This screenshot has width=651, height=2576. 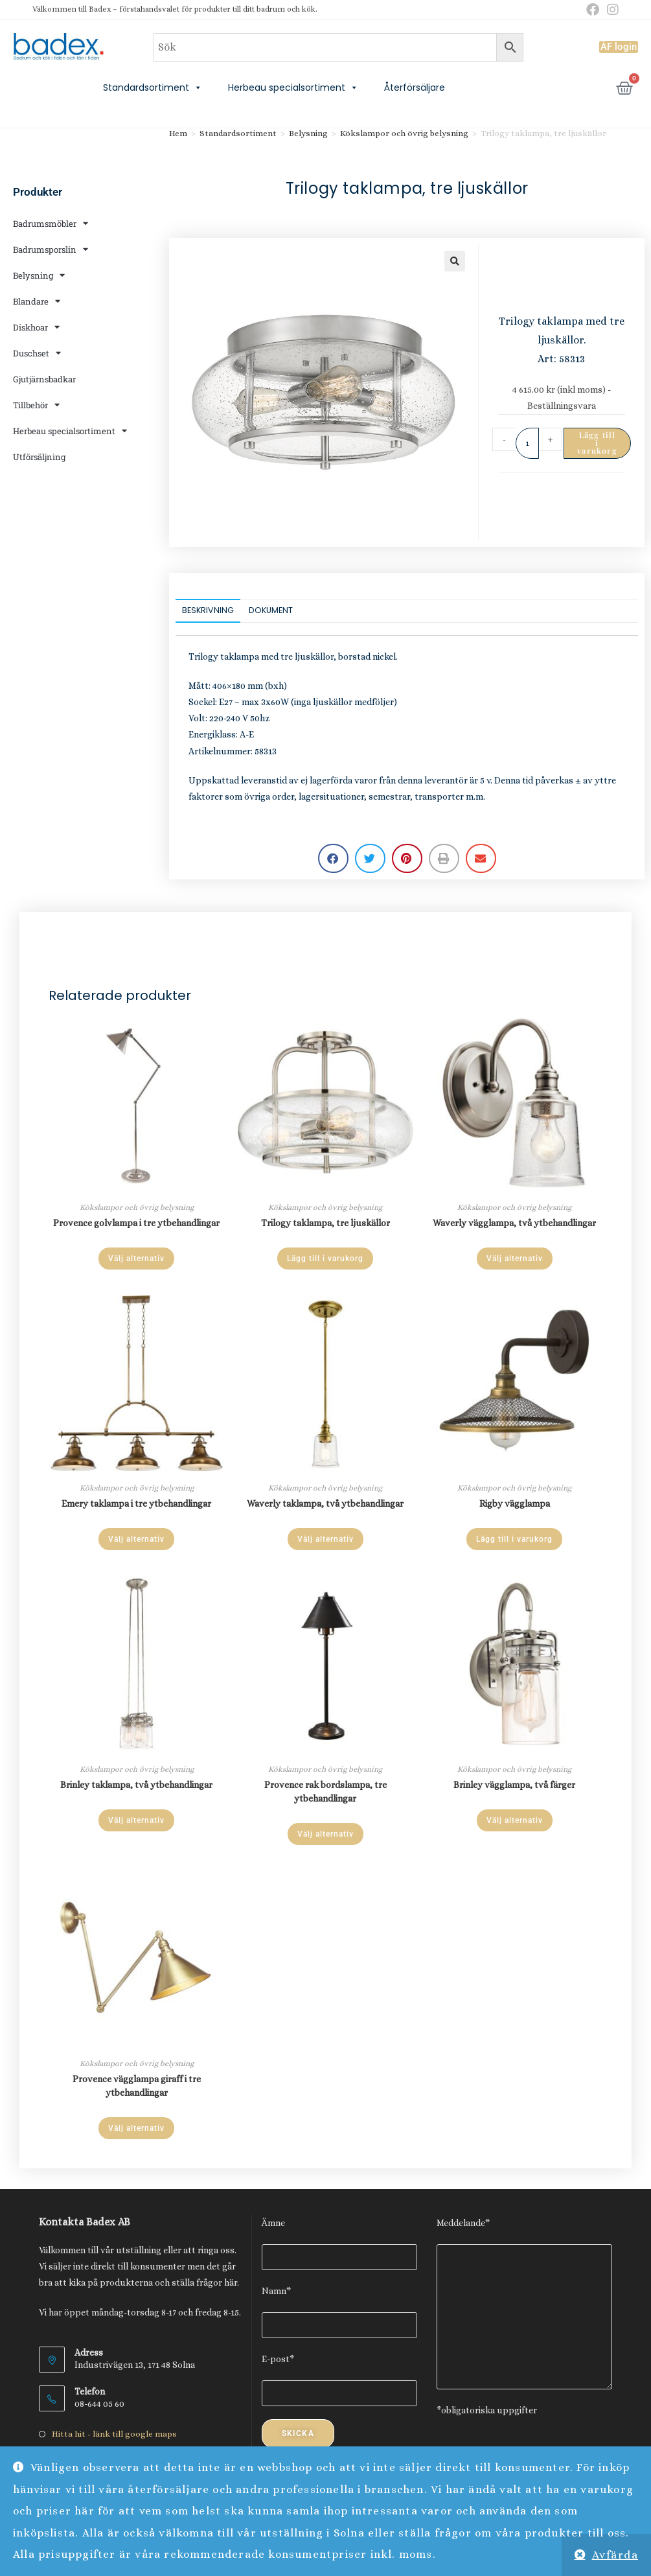 I want to click on [Instagram (öppnas i en ny flik)], so click(x=611, y=10).